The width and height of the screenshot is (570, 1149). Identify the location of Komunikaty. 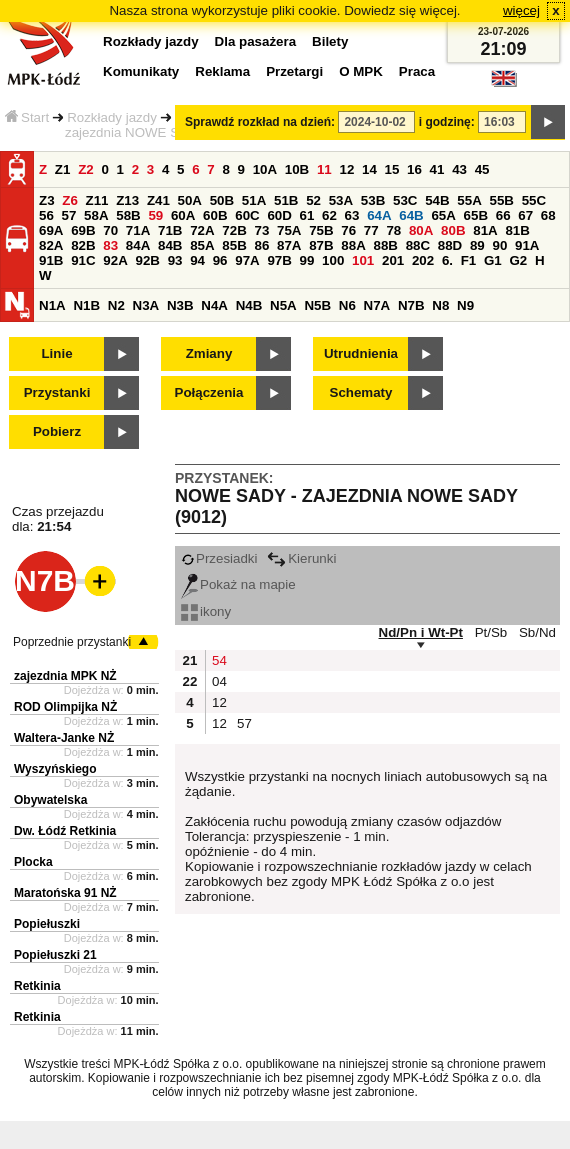
(141, 71).